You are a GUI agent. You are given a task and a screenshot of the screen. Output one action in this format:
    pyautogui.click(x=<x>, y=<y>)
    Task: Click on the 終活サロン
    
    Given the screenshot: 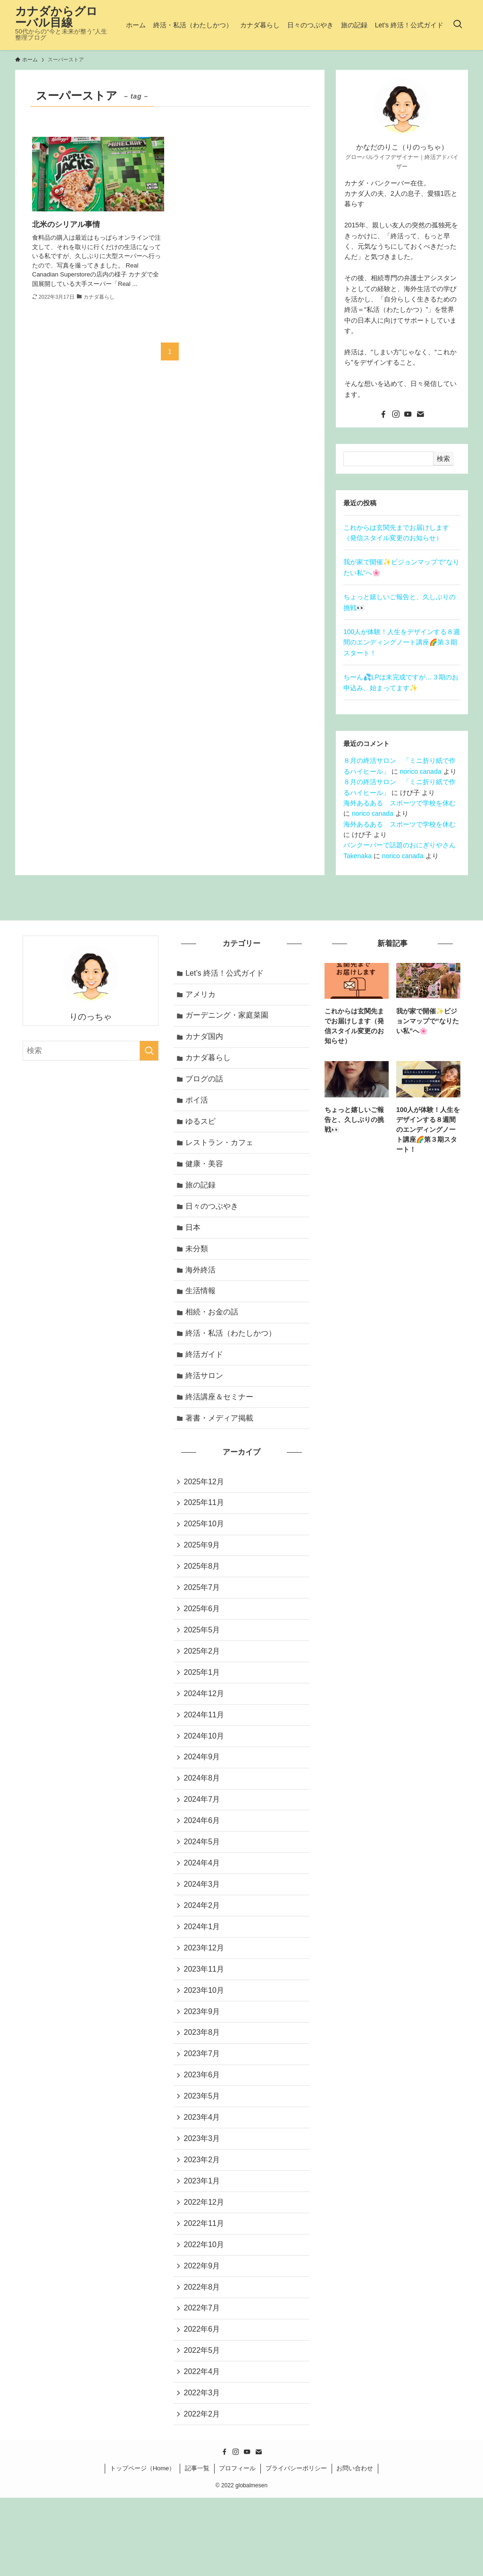 What is the action you would take?
    pyautogui.click(x=206, y=1398)
    